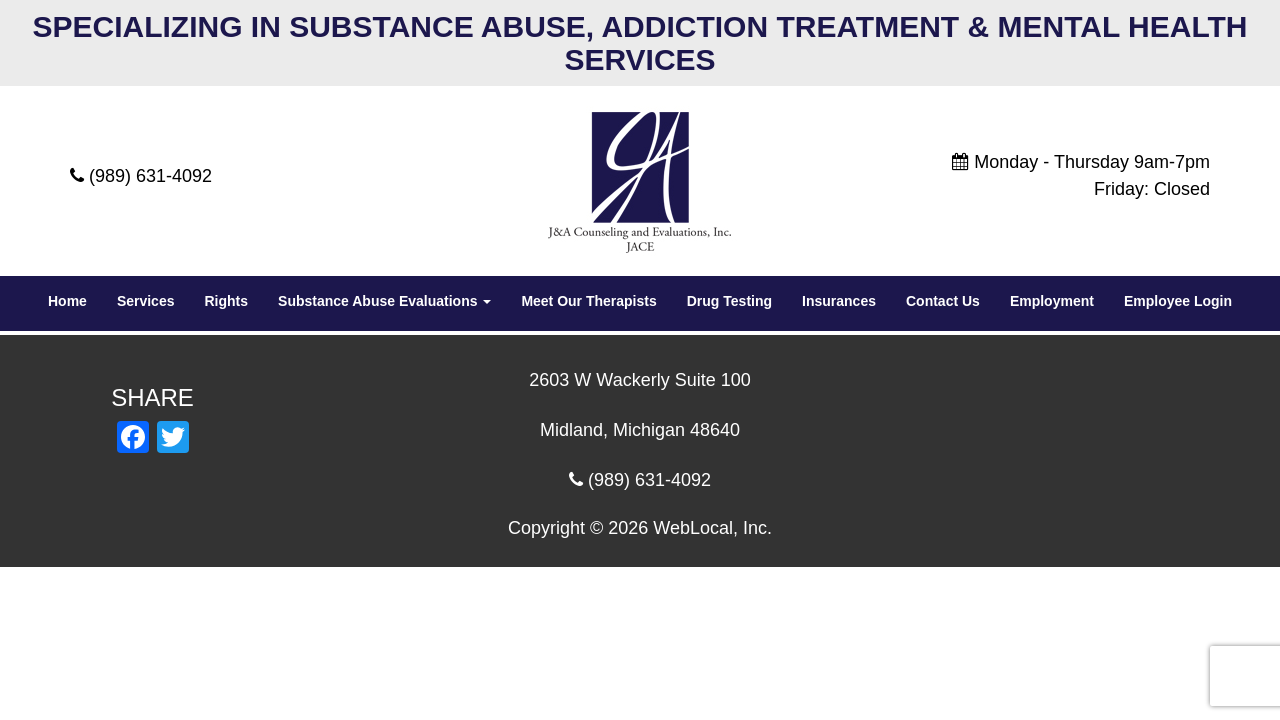 The image size is (1280, 720). Describe the element at coordinates (588, 301) in the screenshot. I see `Meet Our Therapists` at that location.